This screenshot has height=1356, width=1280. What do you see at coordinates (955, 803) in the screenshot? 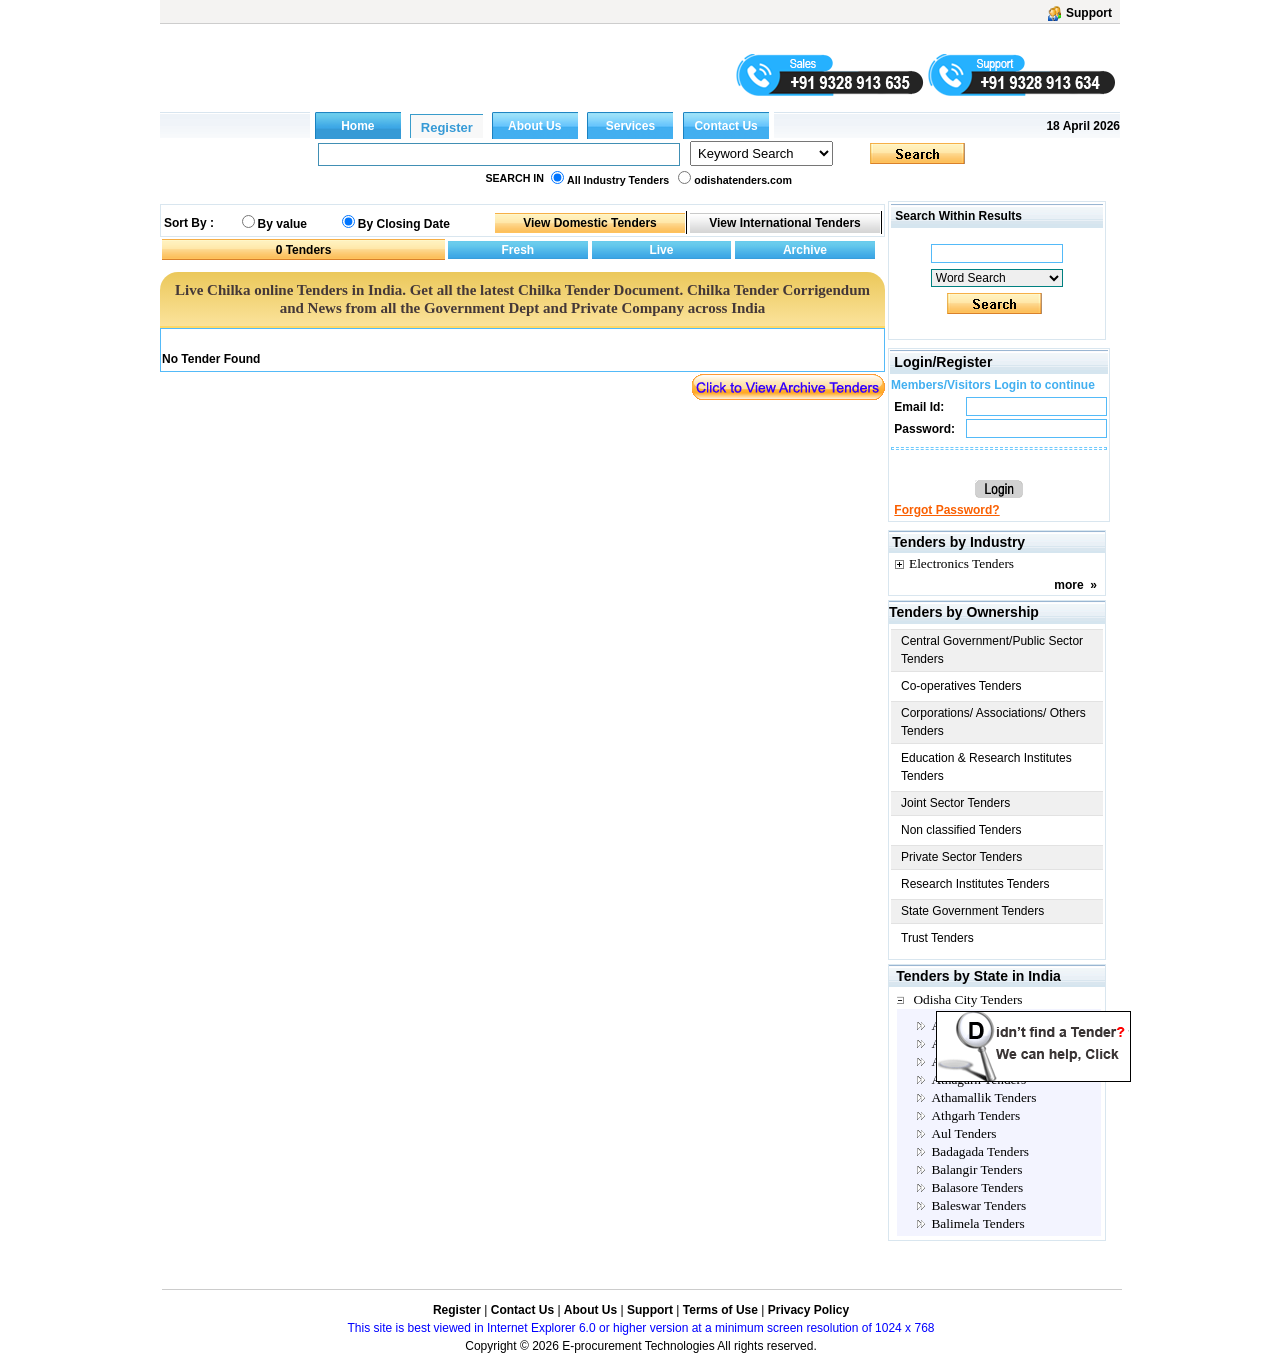
I see `Joint Sector Tenders` at bounding box center [955, 803].